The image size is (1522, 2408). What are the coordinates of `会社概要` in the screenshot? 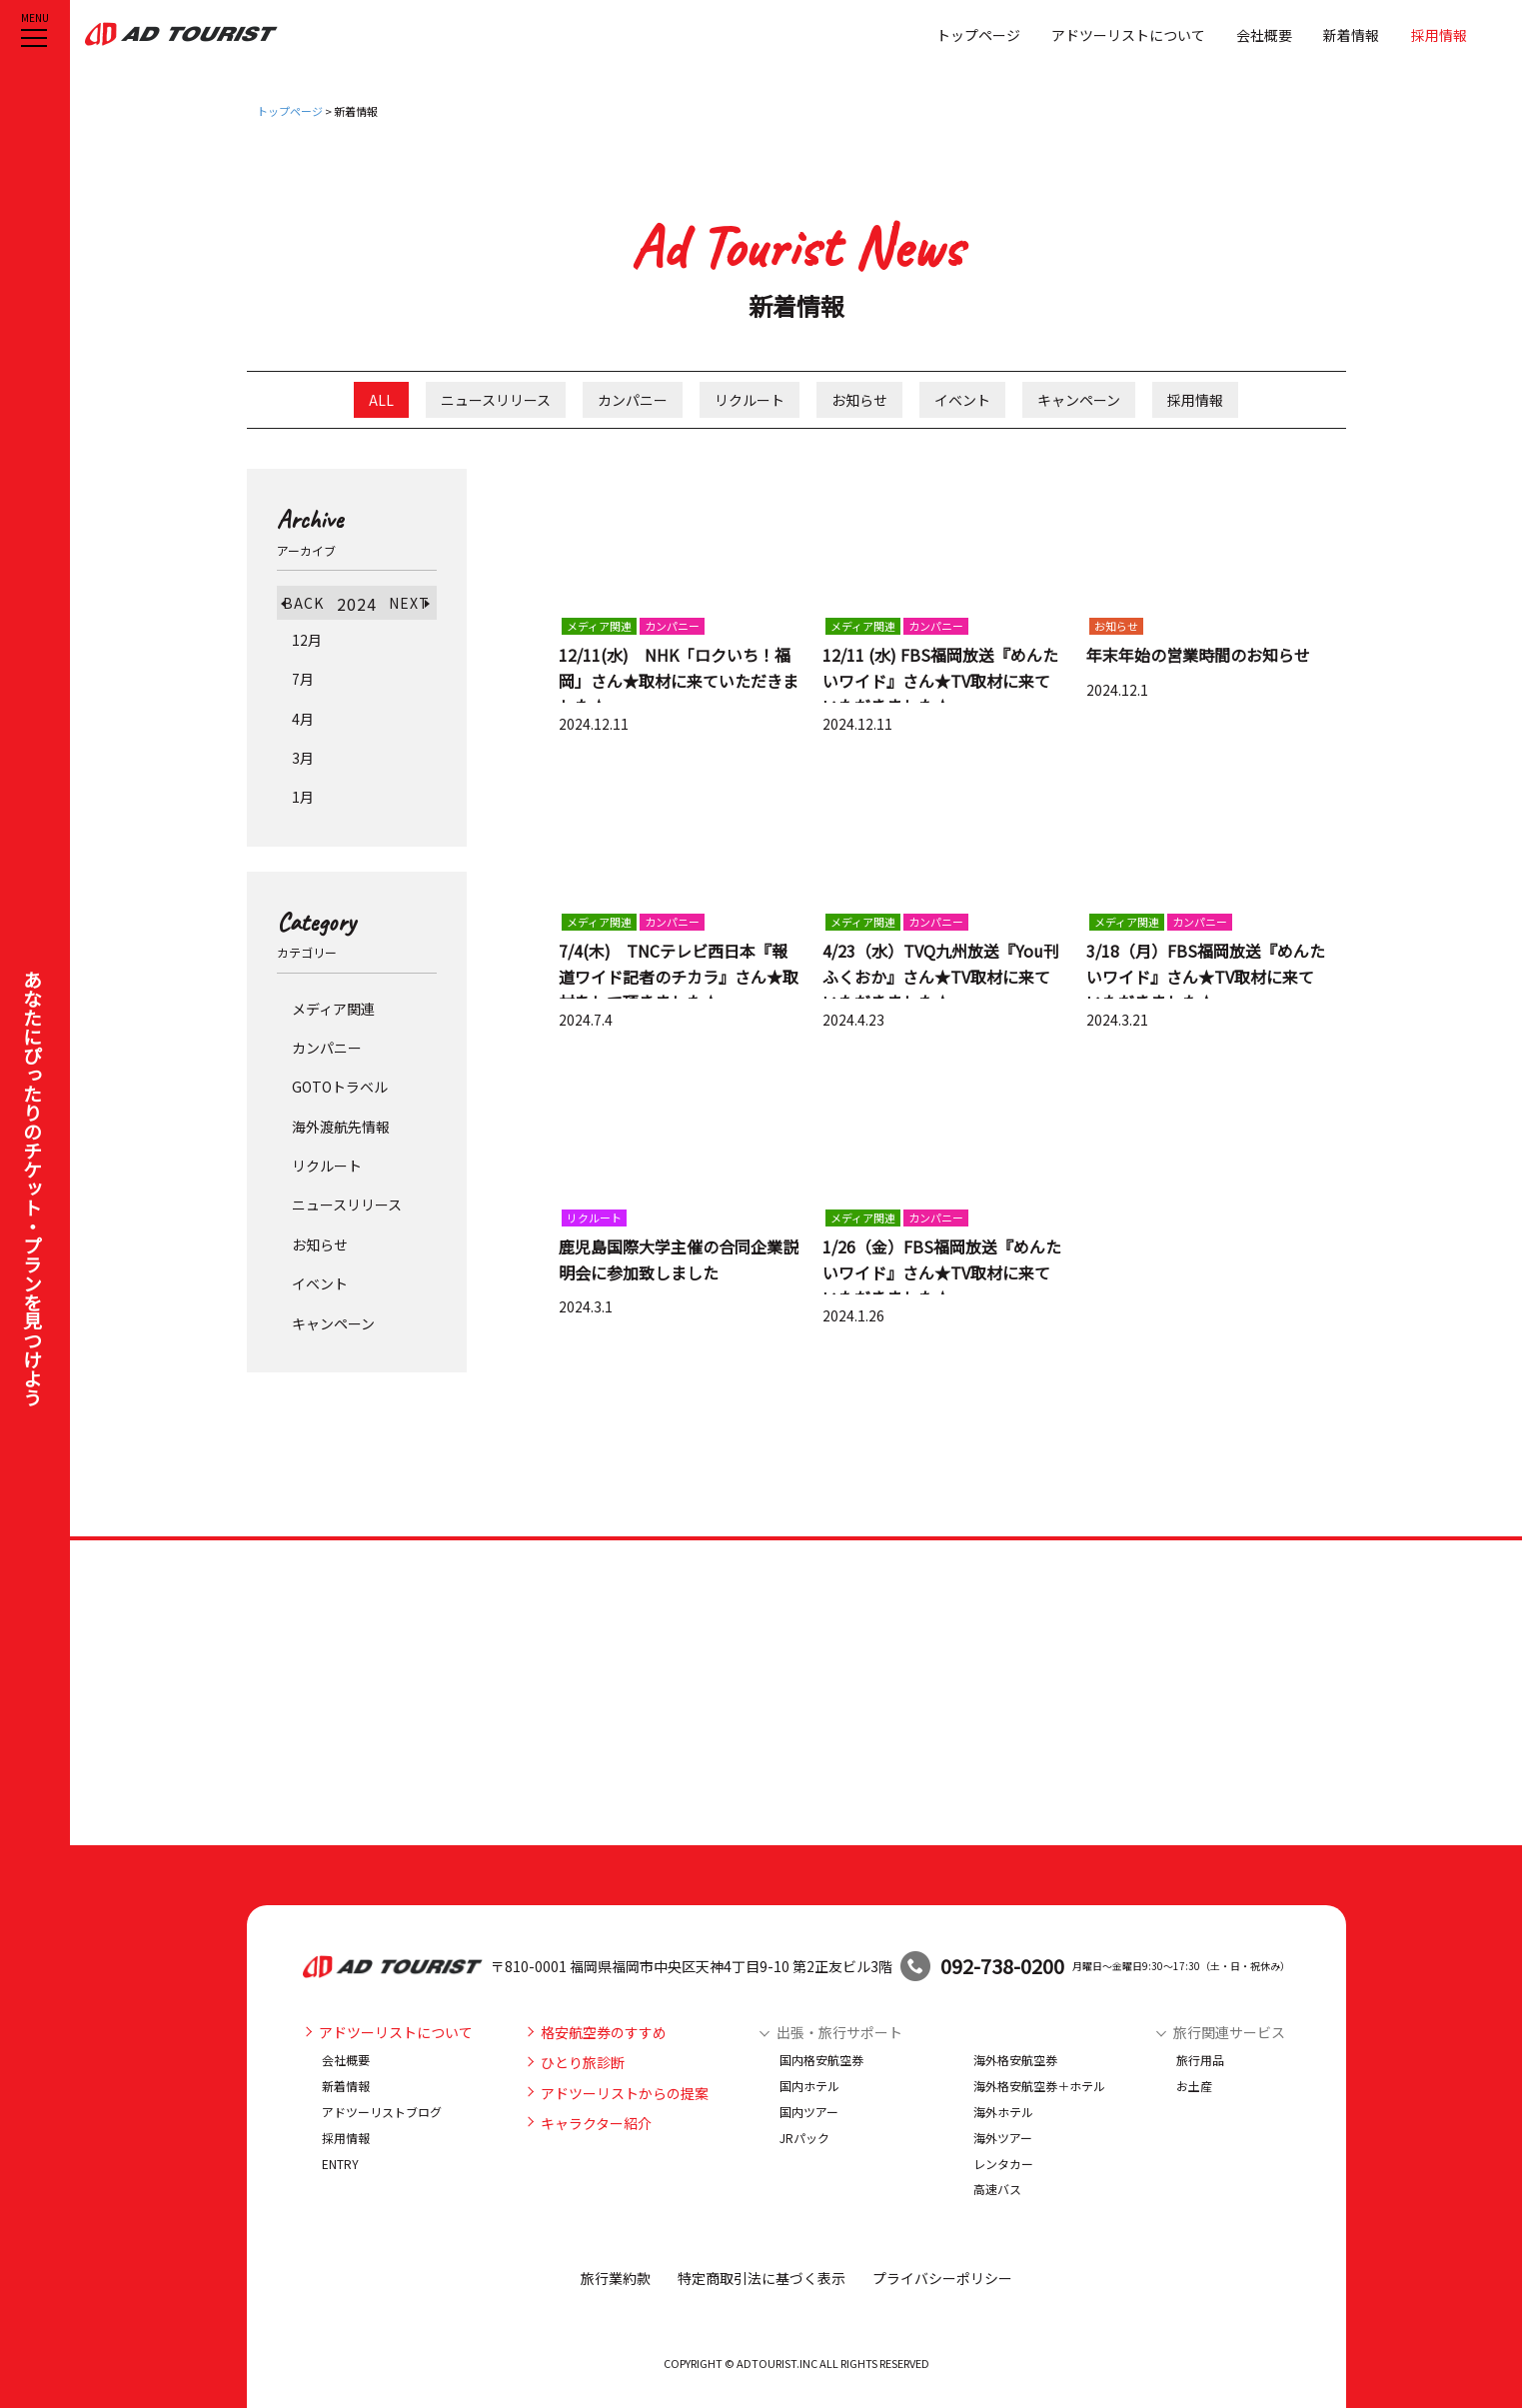 It's located at (1264, 34).